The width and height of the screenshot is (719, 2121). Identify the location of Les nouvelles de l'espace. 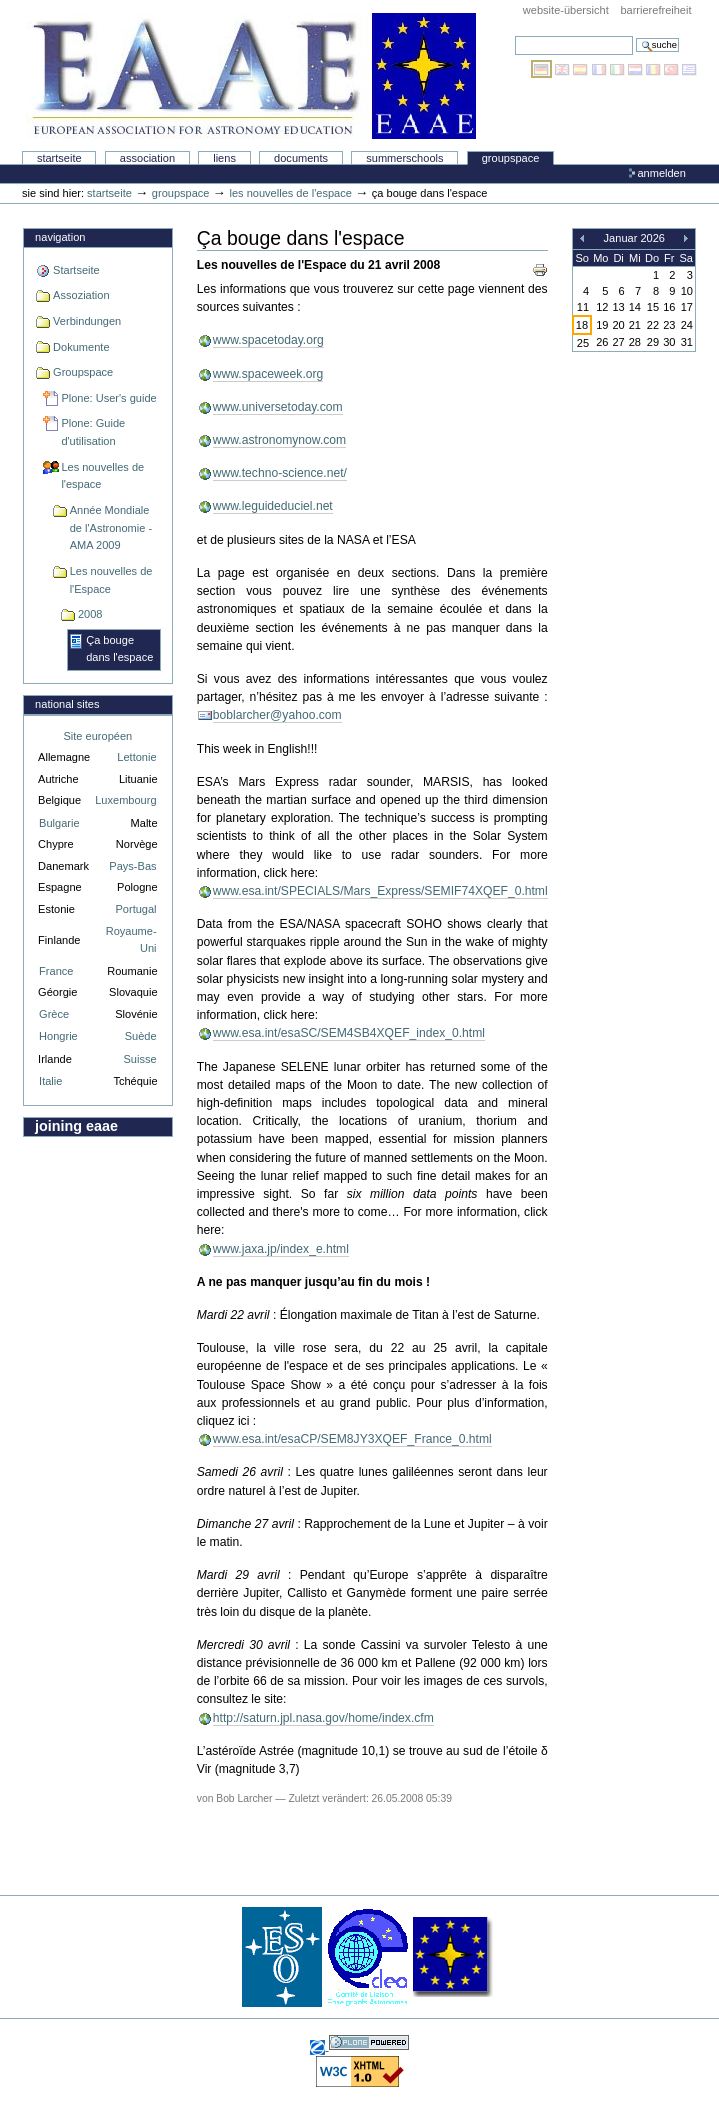
(291, 193).